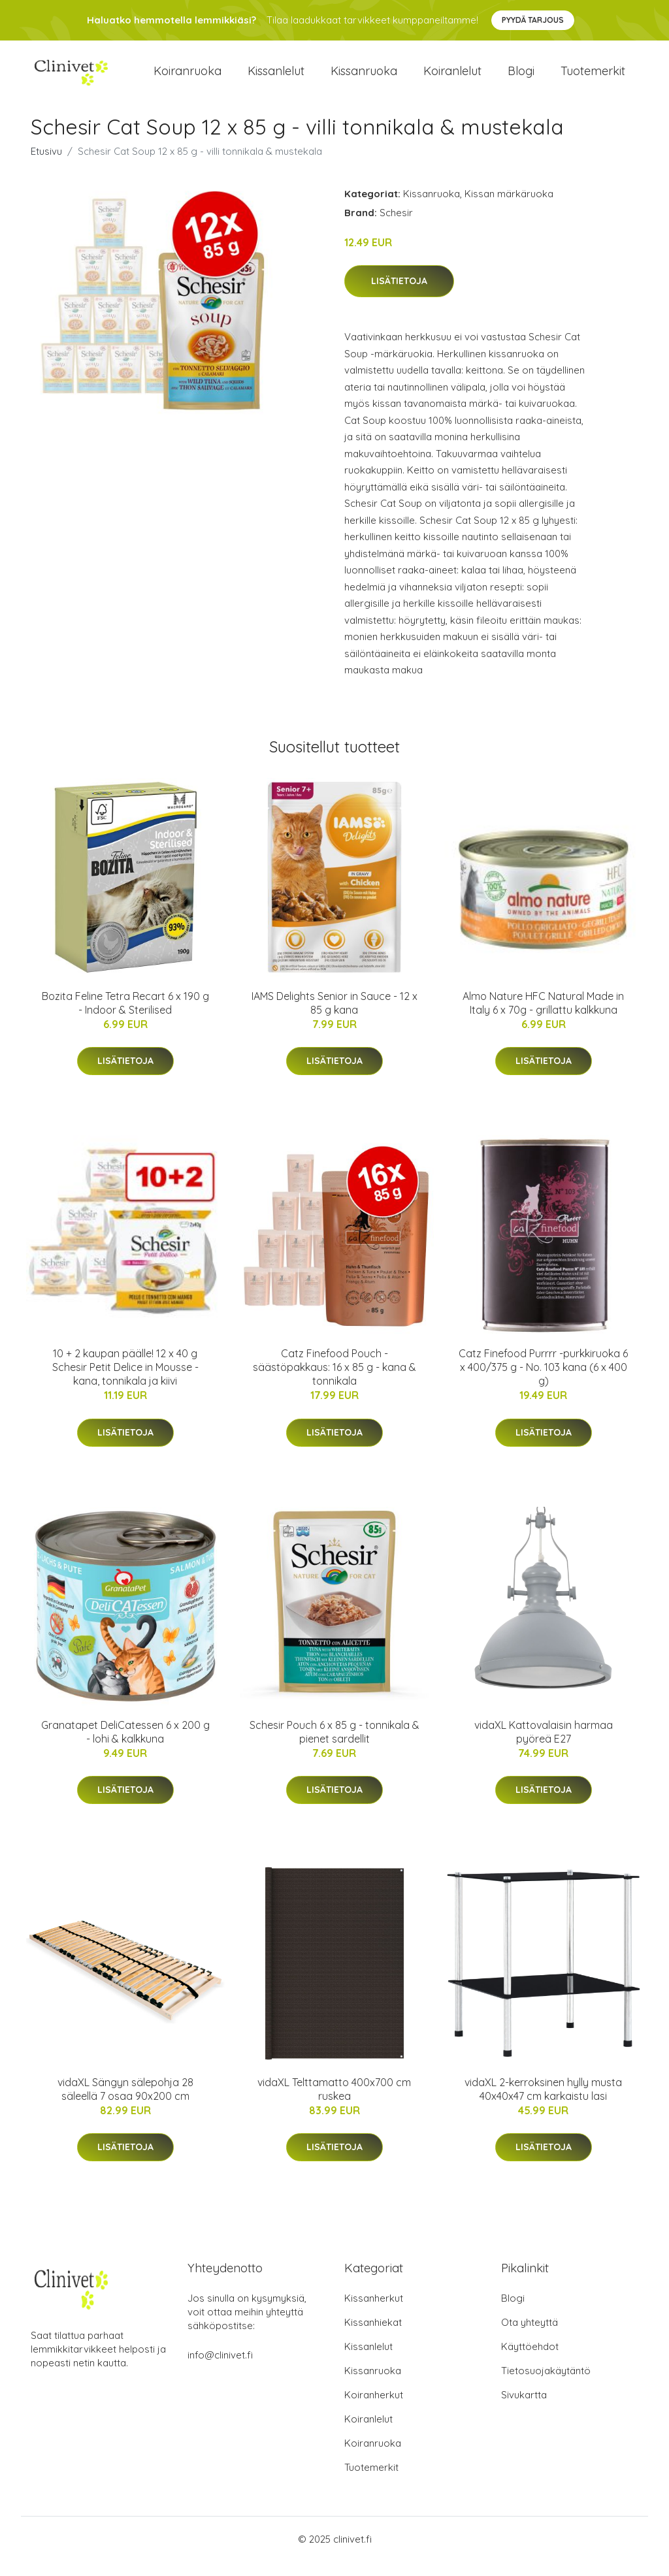 The width and height of the screenshot is (669, 2576). What do you see at coordinates (46, 165) in the screenshot?
I see `Etusivu` at bounding box center [46, 165].